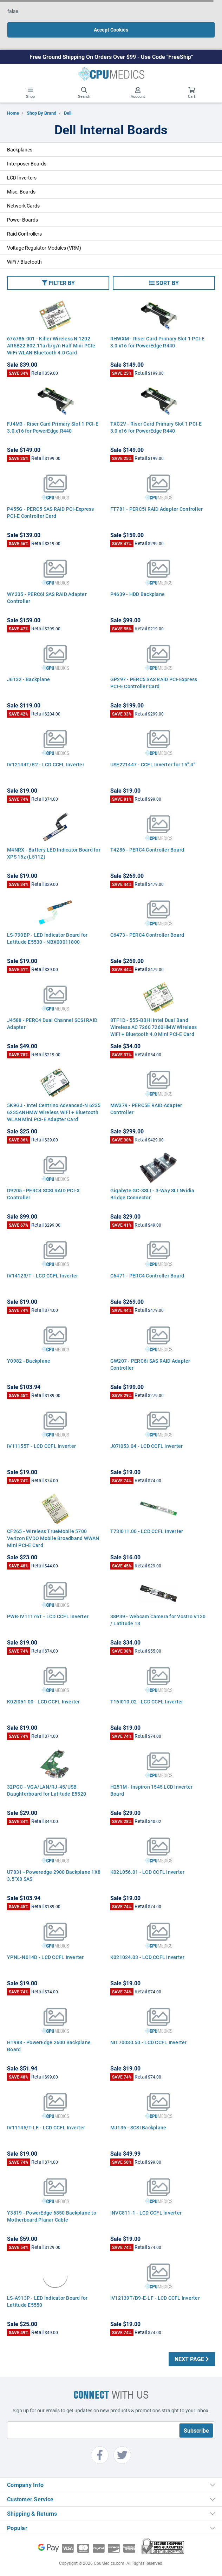 This screenshot has height=2576, width=222. Describe the element at coordinates (156, 427) in the screenshot. I see `TXC2V - Riser Card Primary Slot 1 PCI-E 3.0 x16 for PowerEdge R440` at that location.